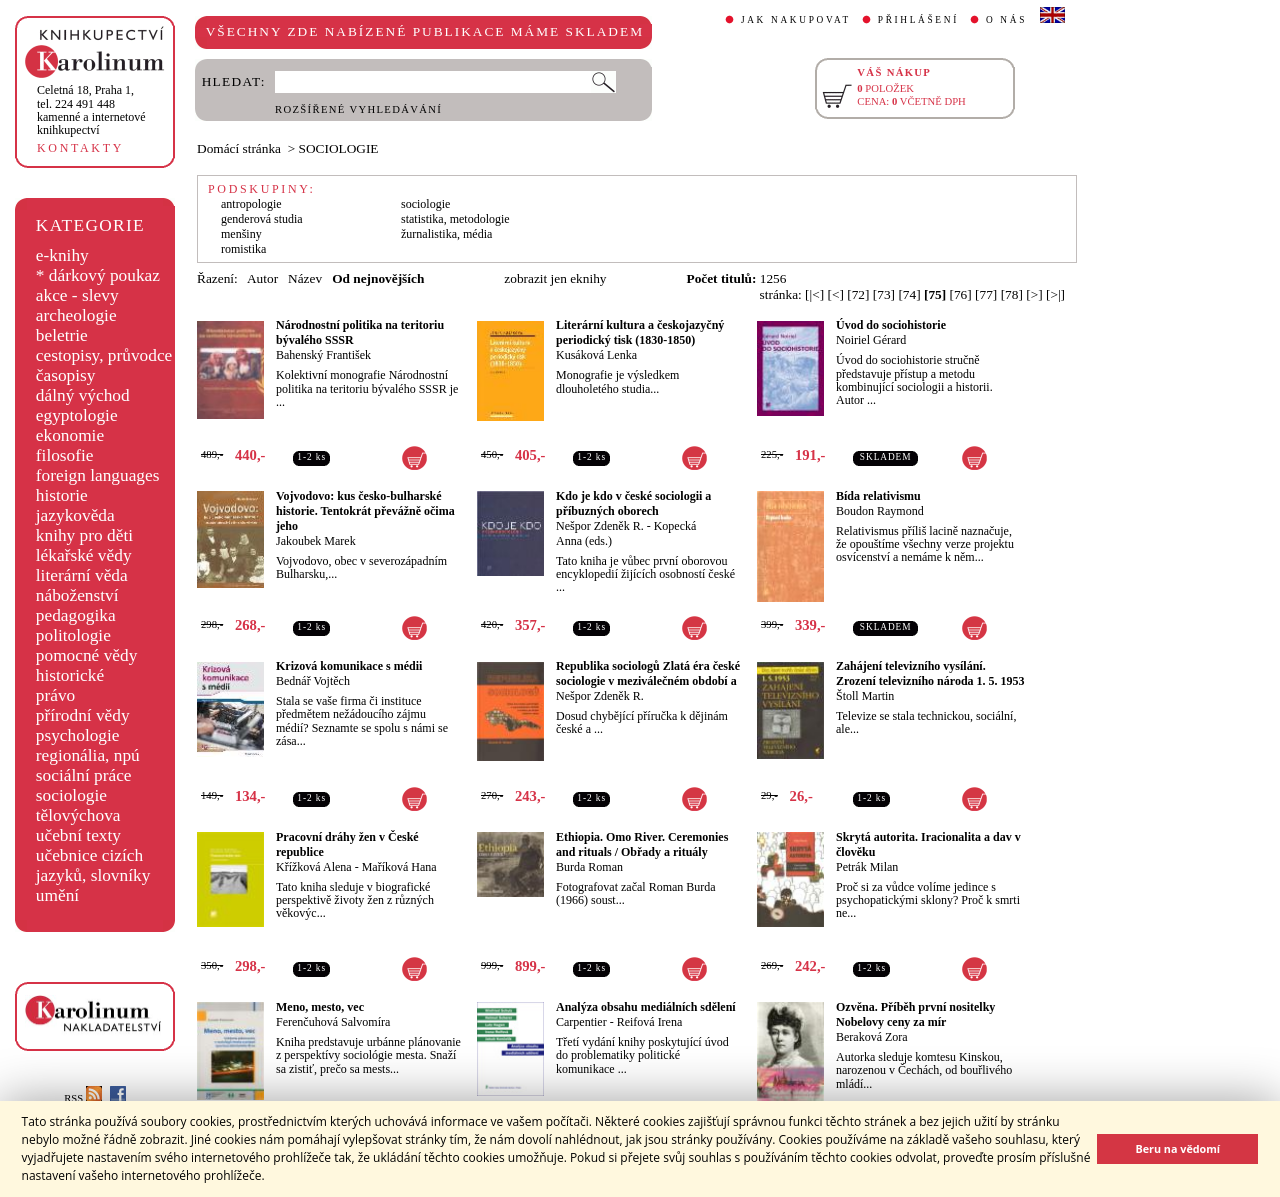  Describe the element at coordinates (71, 795) in the screenshot. I see `sociologie` at that location.